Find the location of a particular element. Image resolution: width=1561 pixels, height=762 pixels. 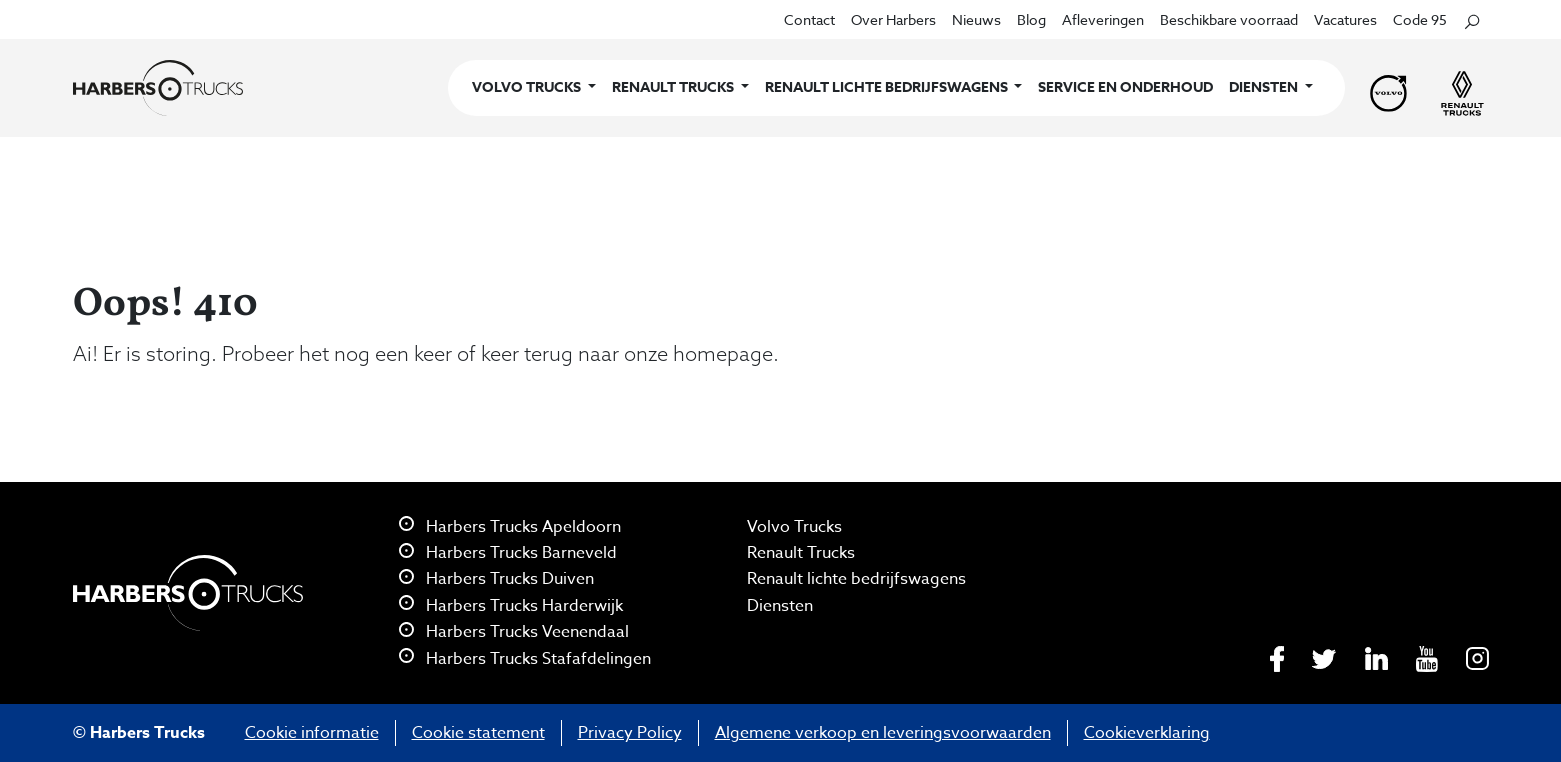

Harbers Trucks Harderwijk is located at coordinates (511, 606).